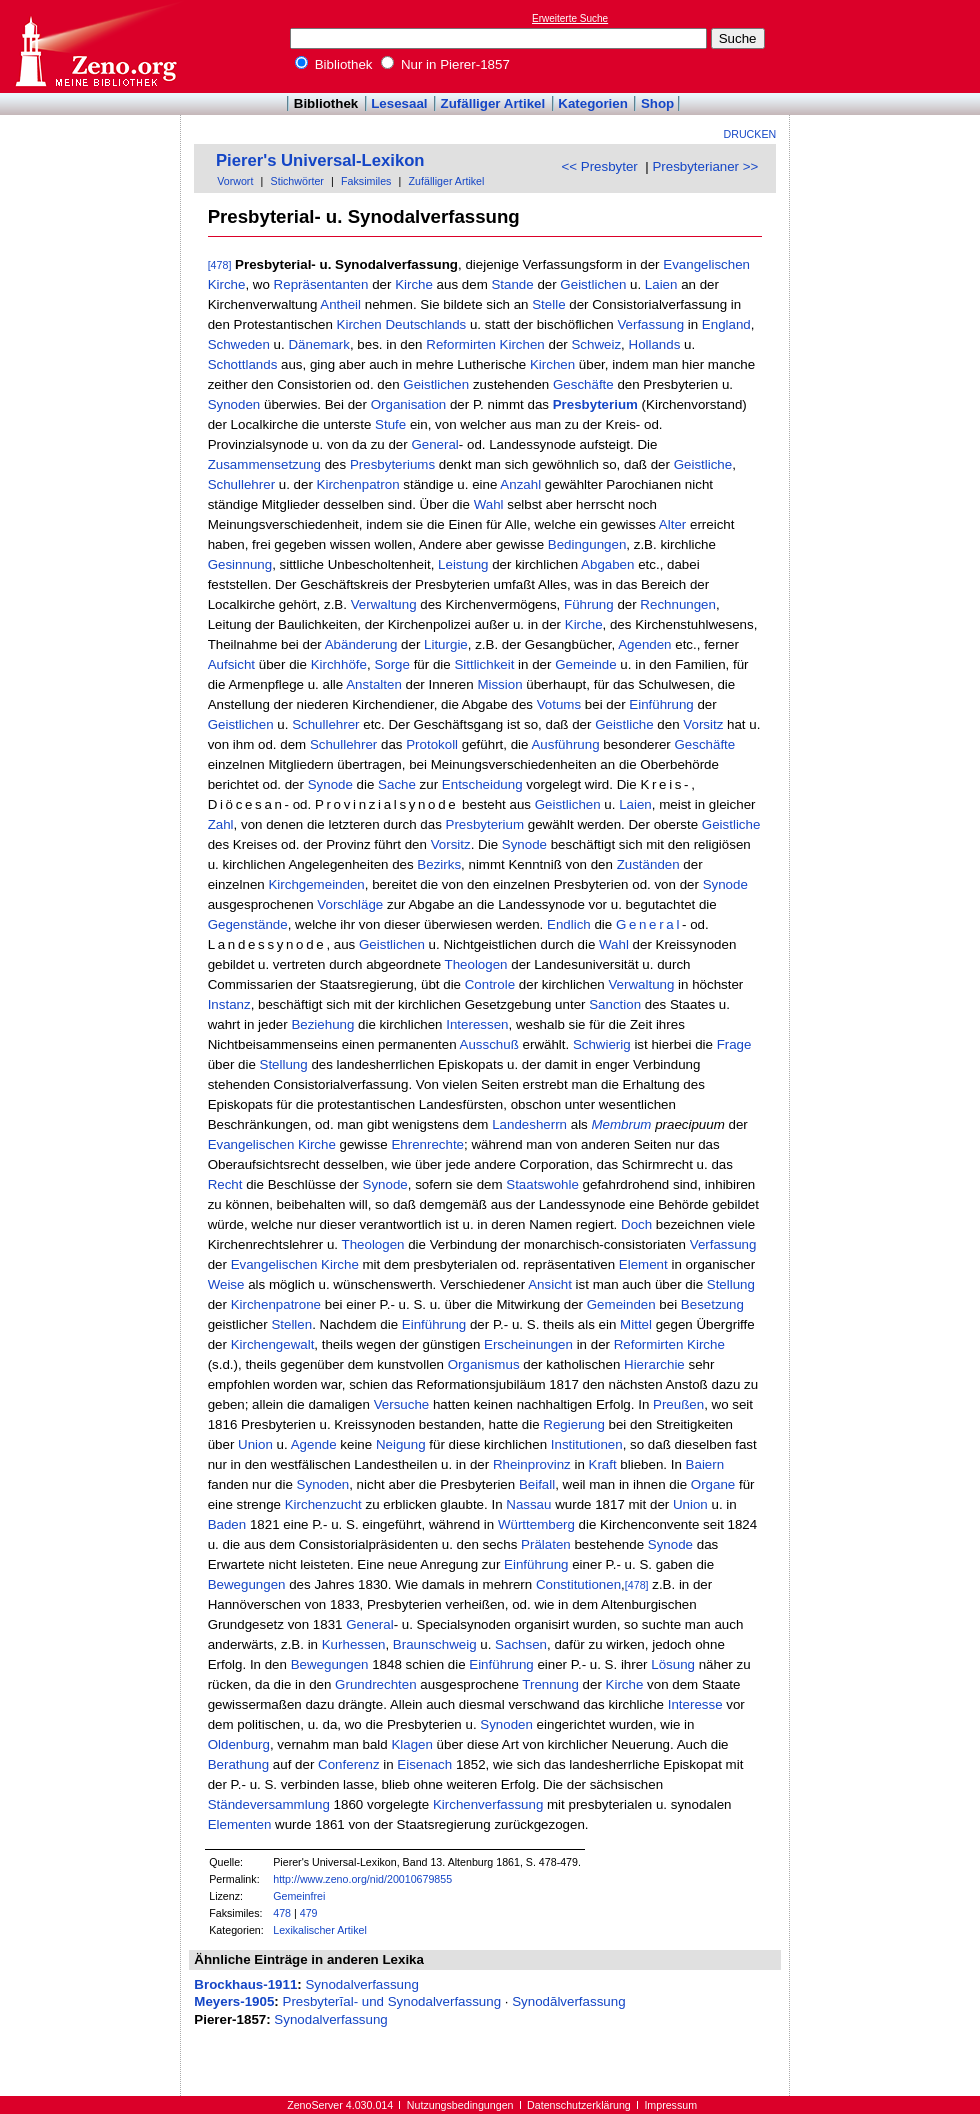 This screenshot has width=980, height=2114. Describe the element at coordinates (621, 1304) in the screenshot. I see `Gemeinden` at that location.